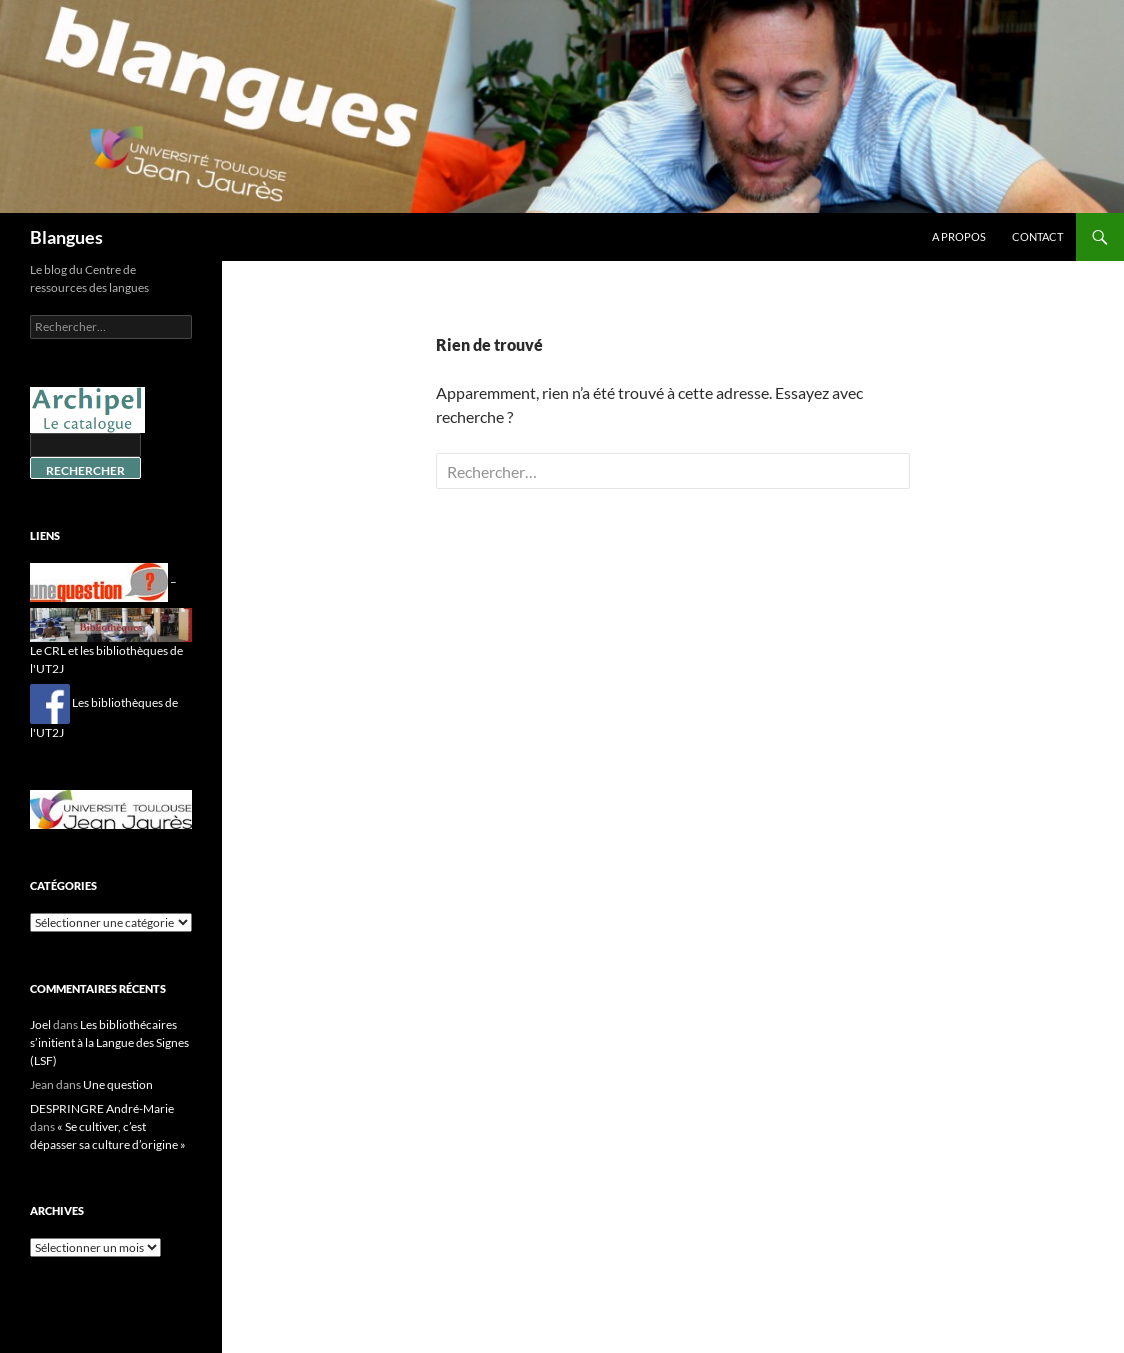 The image size is (1124, 1353). What do you see at coordinates (118, 1084) in the screenshot?
I see `Une question` at bounding box center [118, 1084].